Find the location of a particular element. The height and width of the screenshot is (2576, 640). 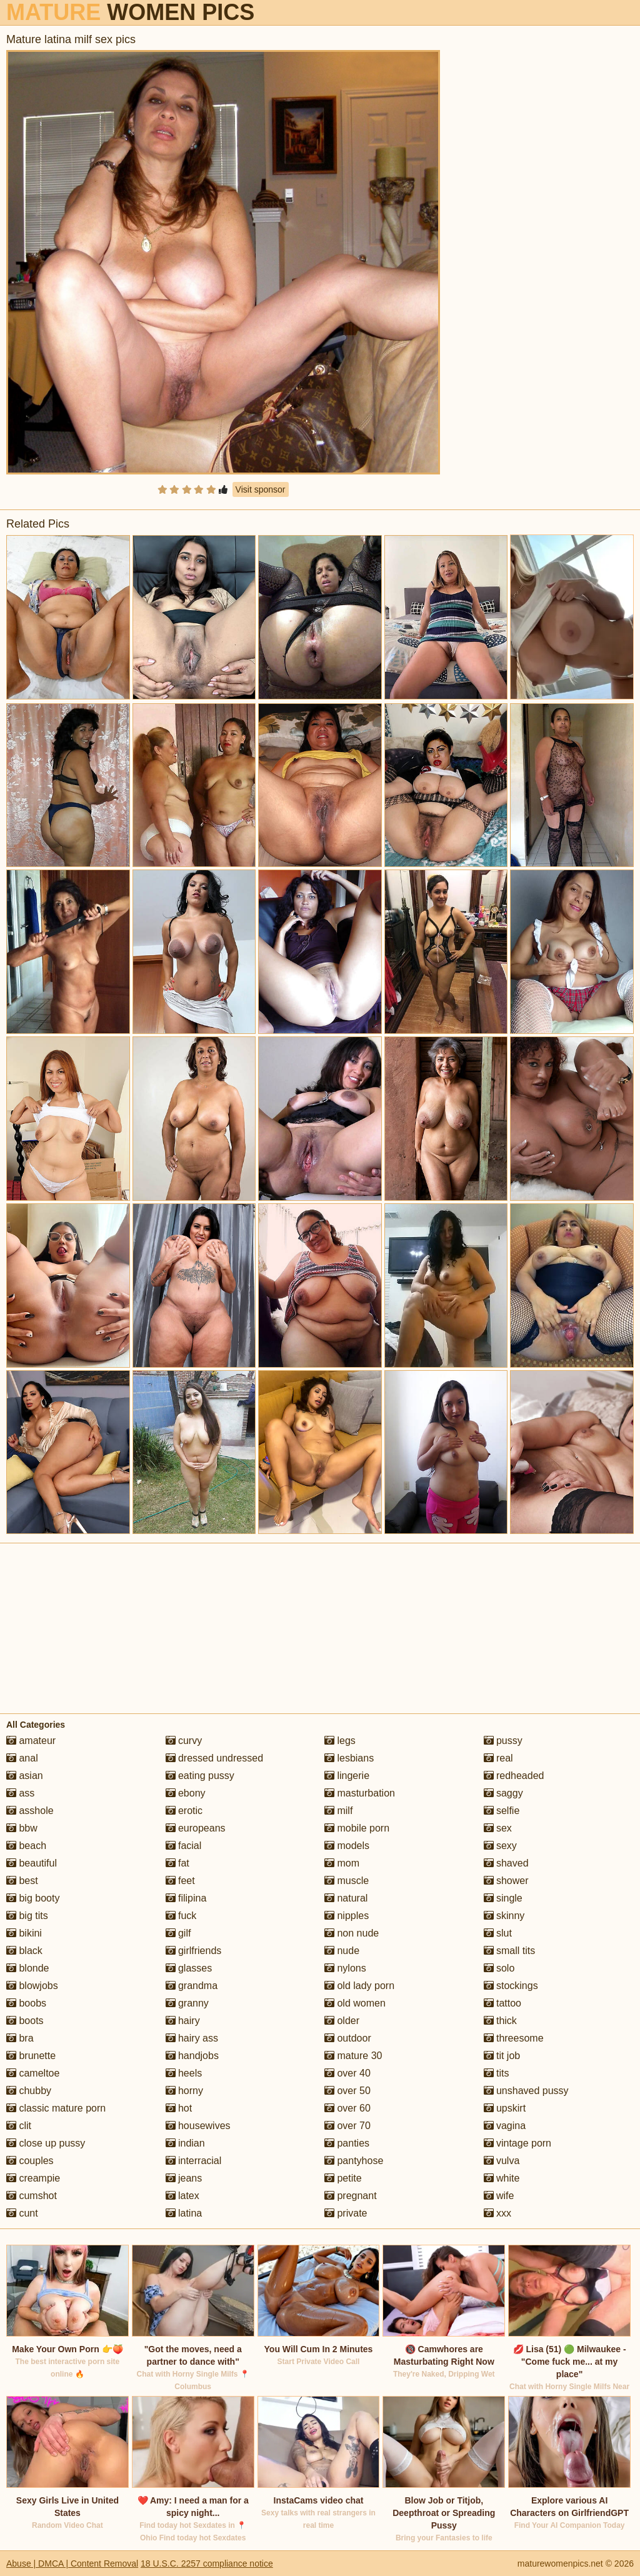

panties is located at coordinates (346, 2143).